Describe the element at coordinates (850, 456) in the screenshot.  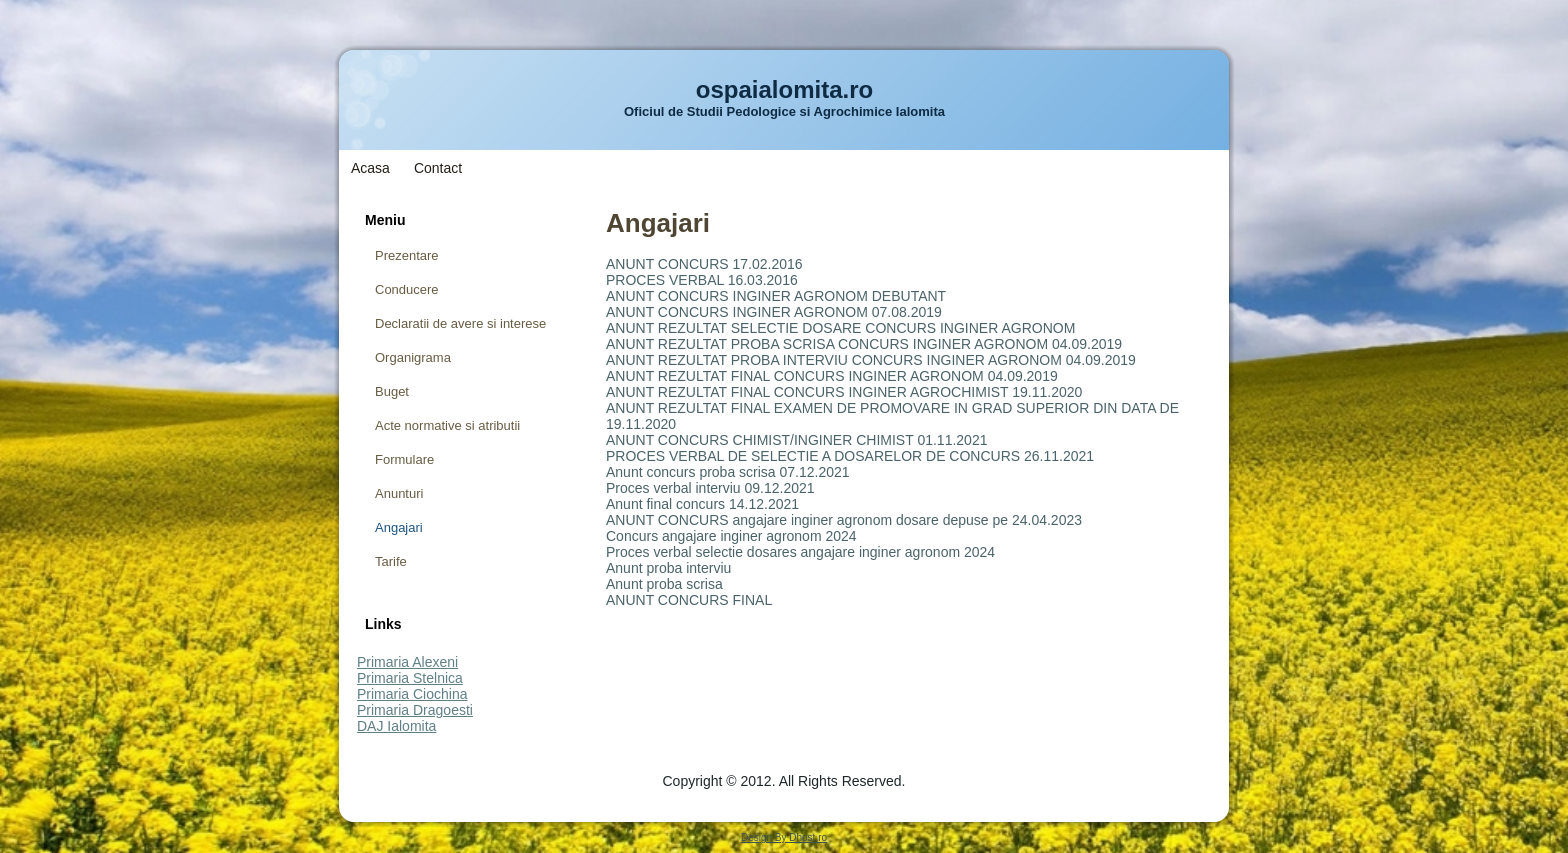
I see `PROCES VERBAL DE SELECTIE A DOSARELOR DE CONCURS 26.11.2021` at that location.